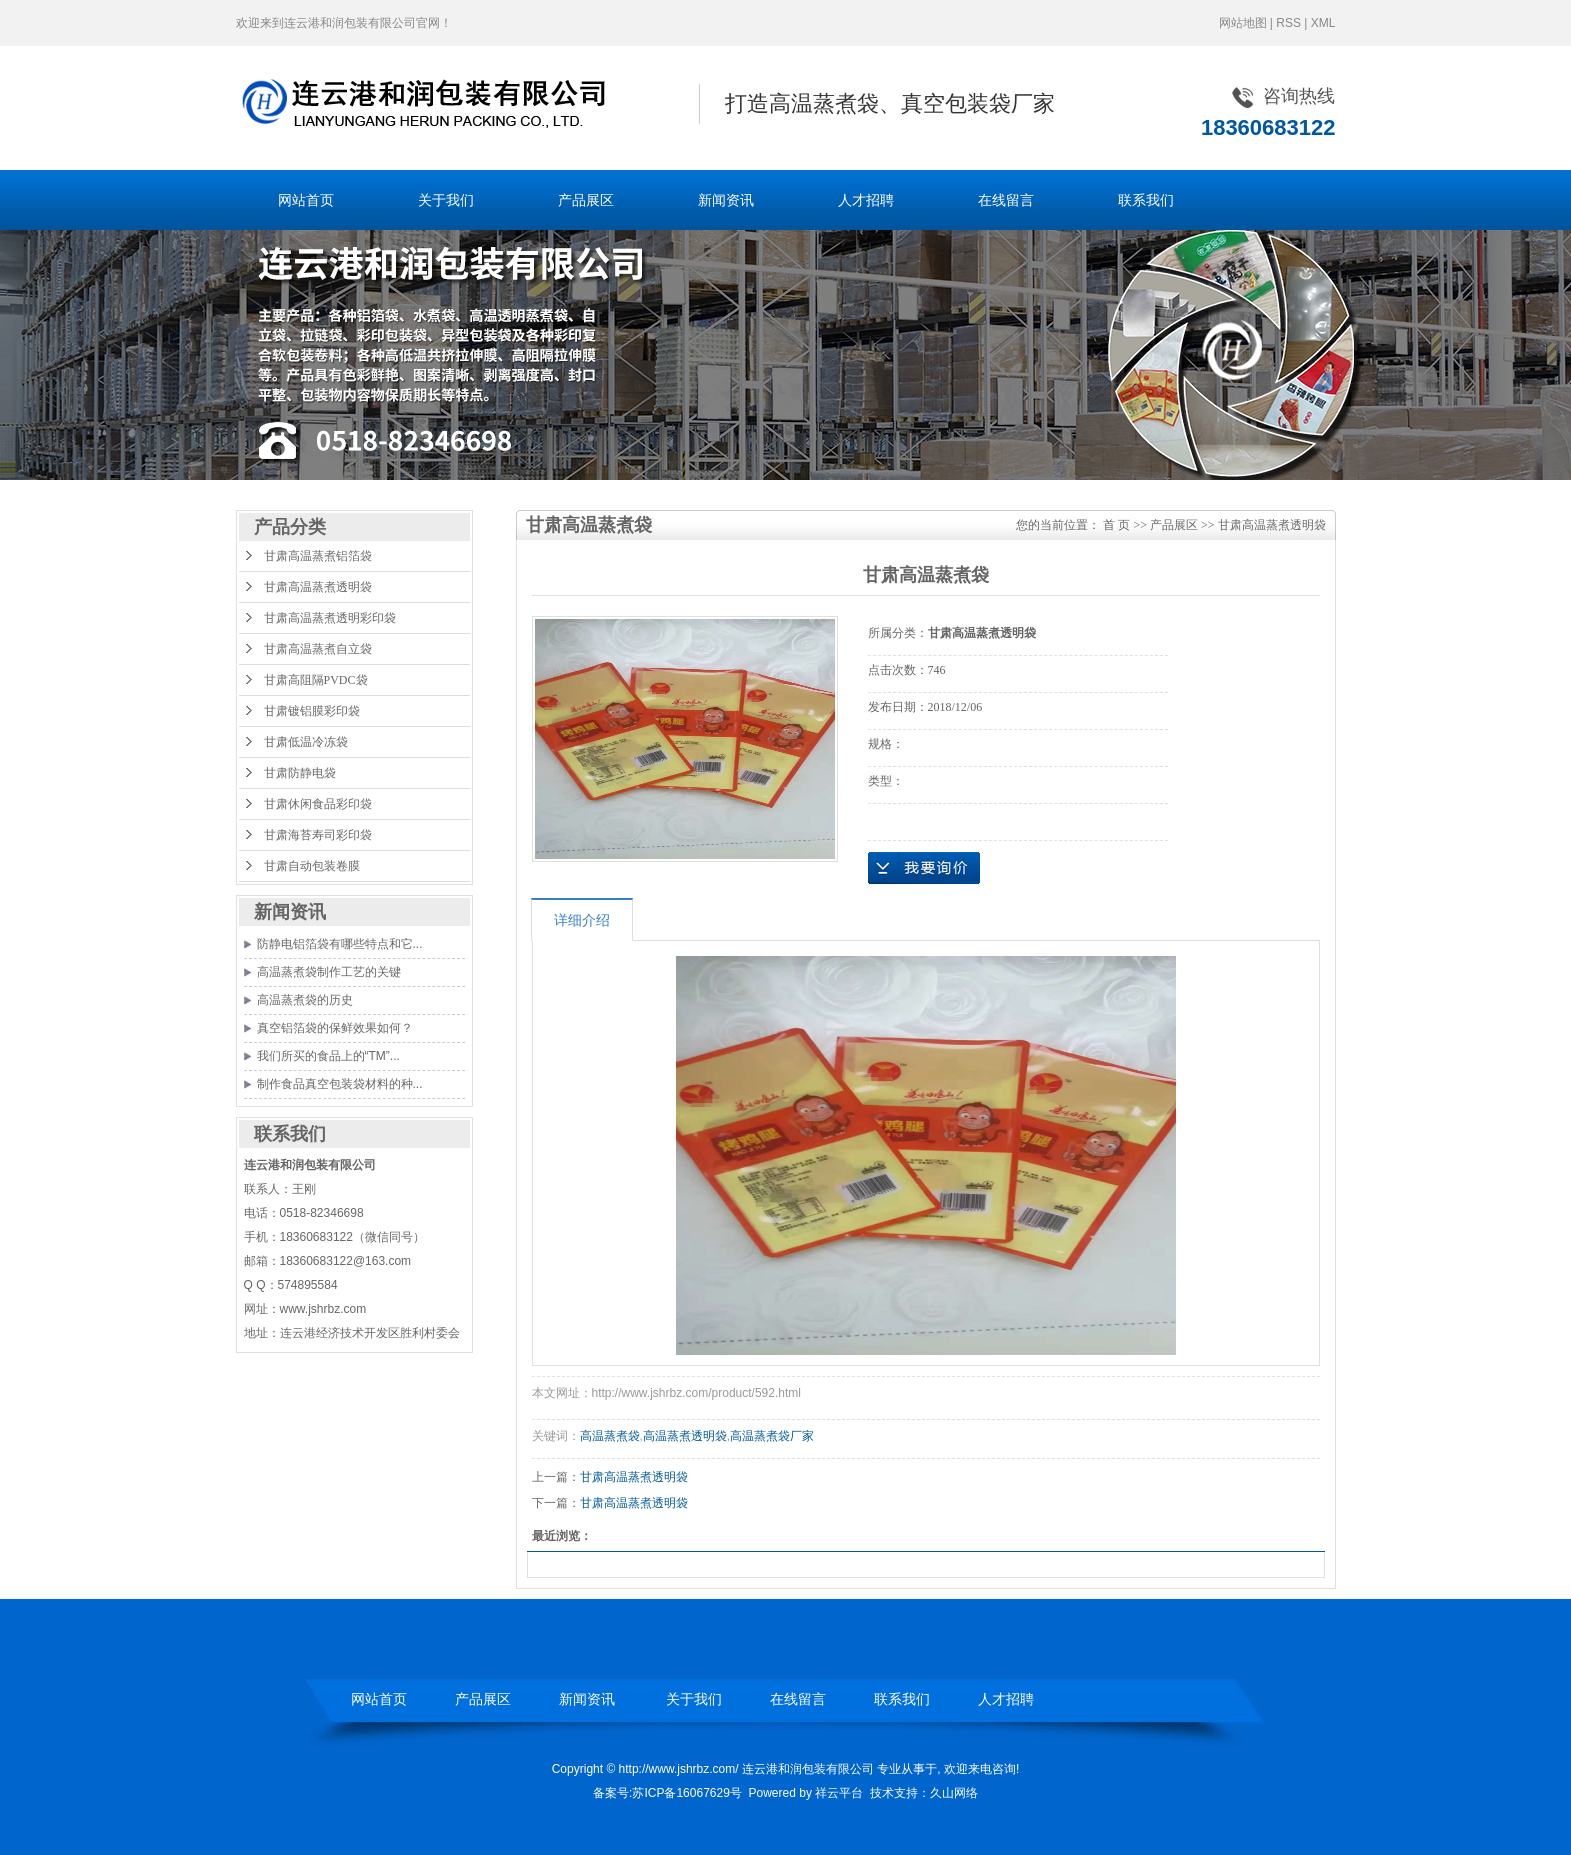  I want to click on 高温蒸煮袋制作工艺的关键, so click(329, 972).